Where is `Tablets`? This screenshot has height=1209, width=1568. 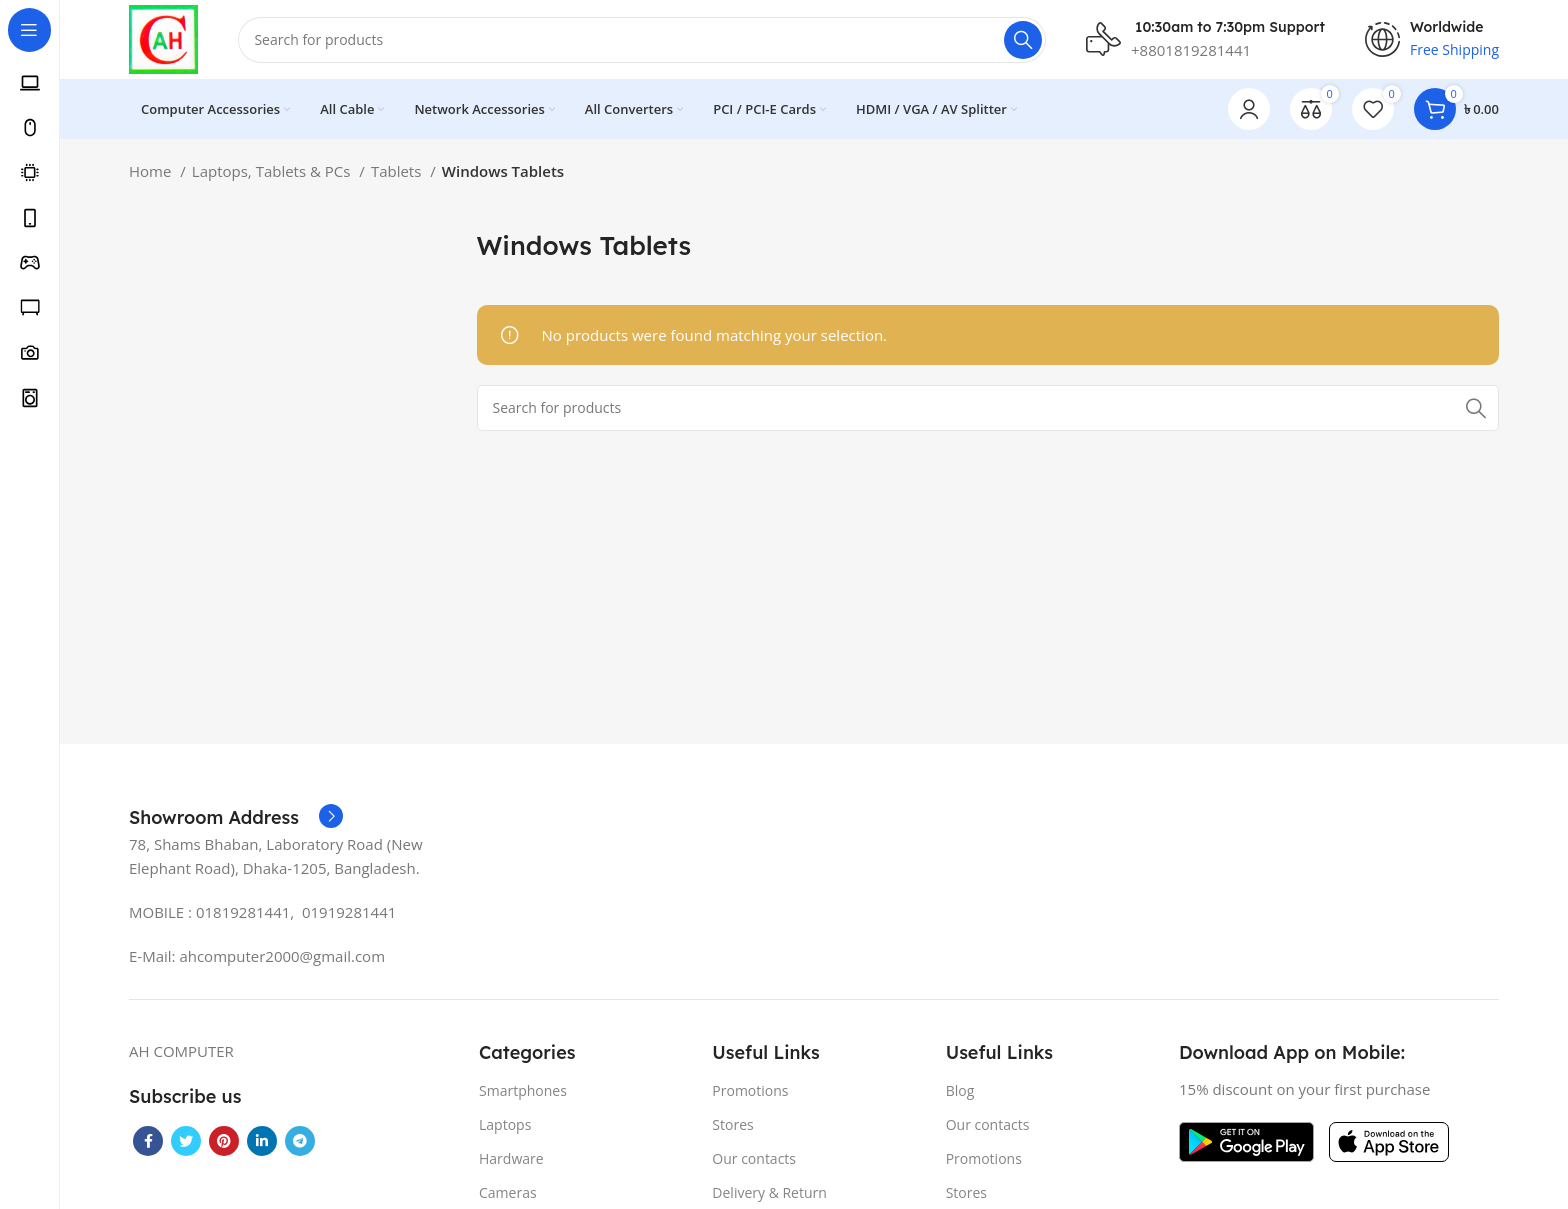
Tablets is located at coordinates (398, 172).